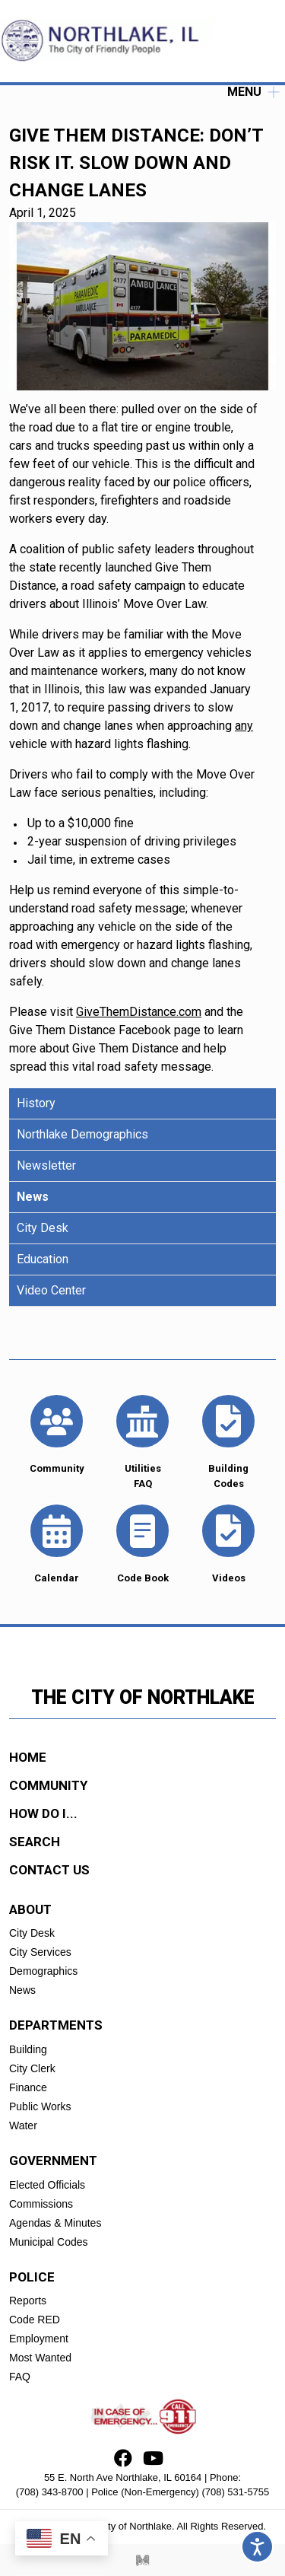  What do you see at coordinates (28, 2087) in the screenshot?
I see `Finance` at bounding box center [28, 2087].